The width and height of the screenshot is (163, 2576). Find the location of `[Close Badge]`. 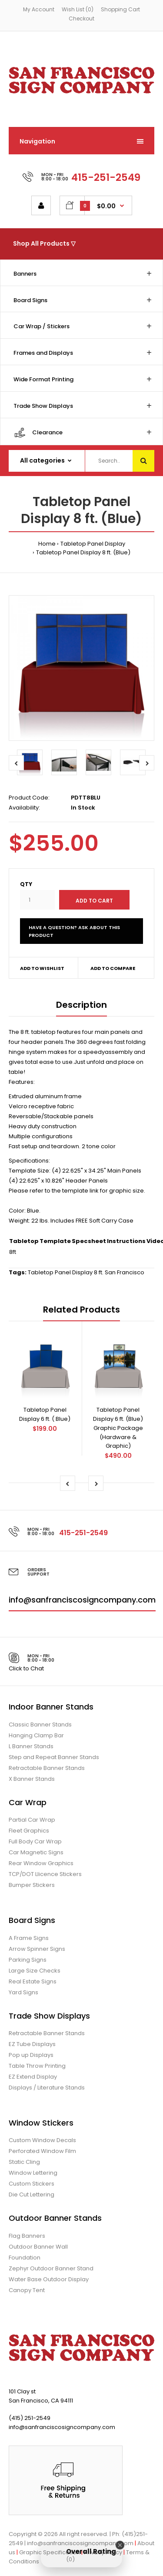

[Close Badge] is located at coordinates (120, 2545).